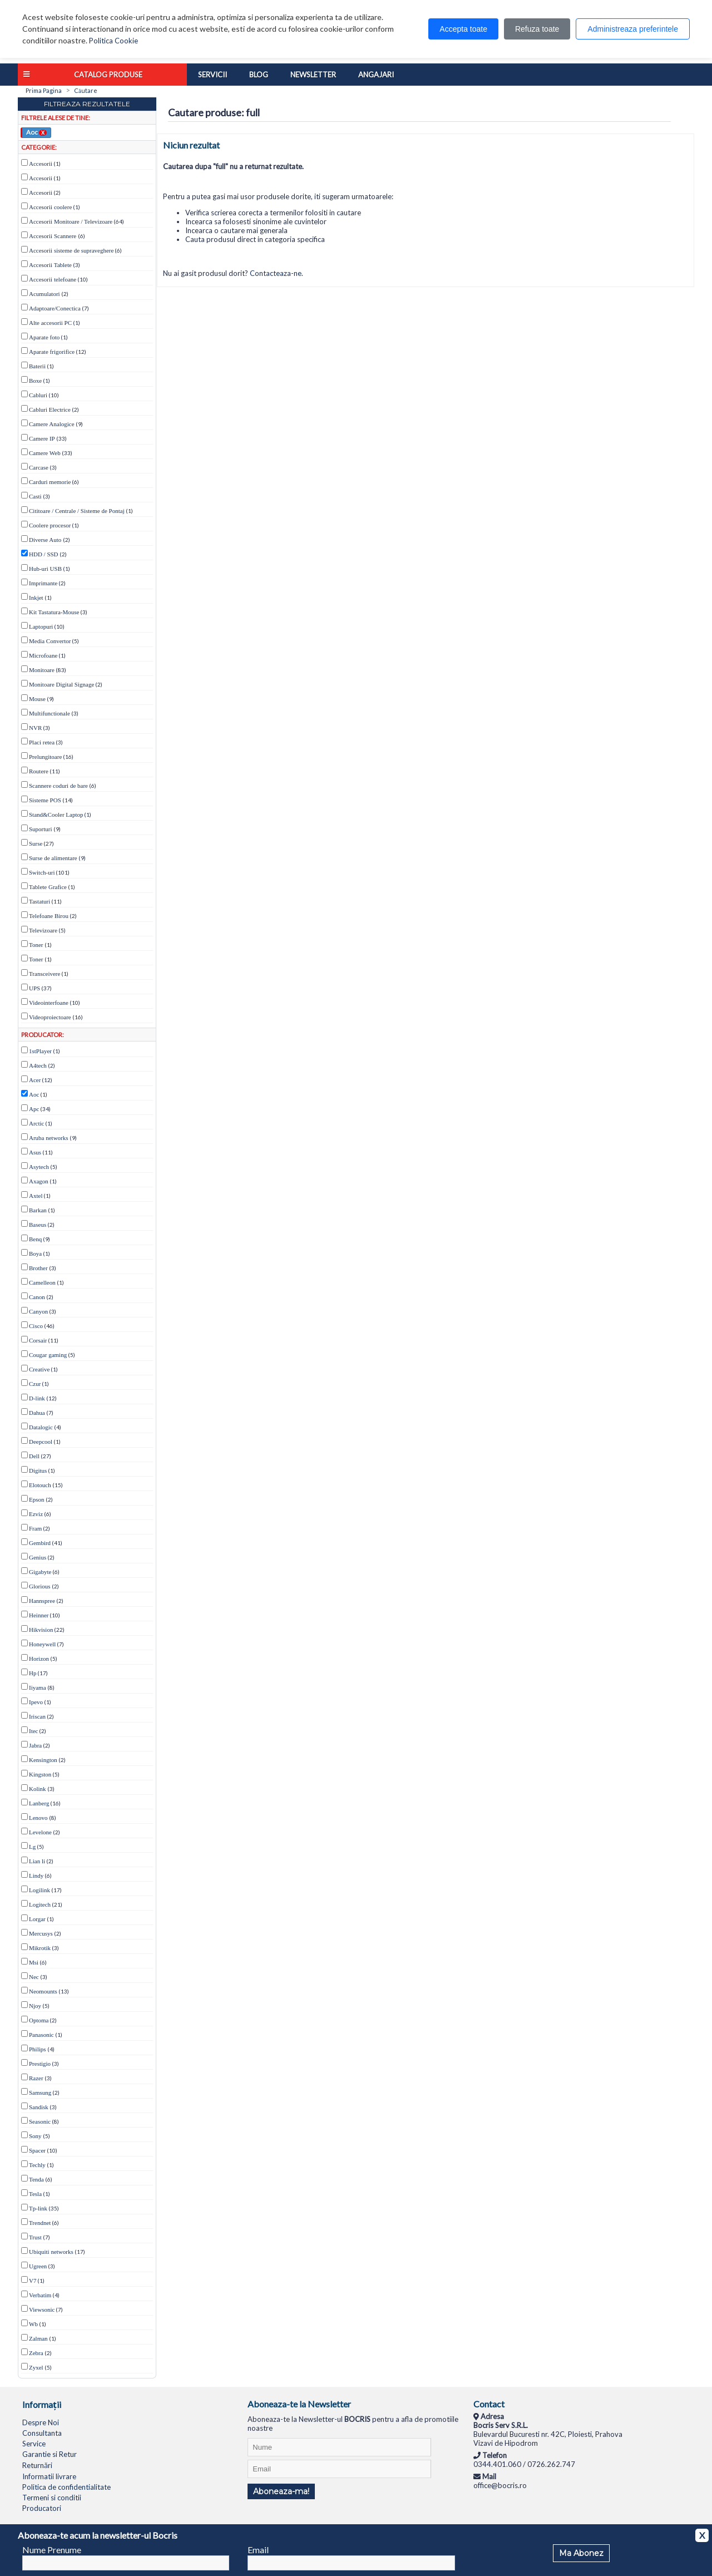 This screenshot has height=2576, width=712. I want to click on Zebra, so click(36, 2353).